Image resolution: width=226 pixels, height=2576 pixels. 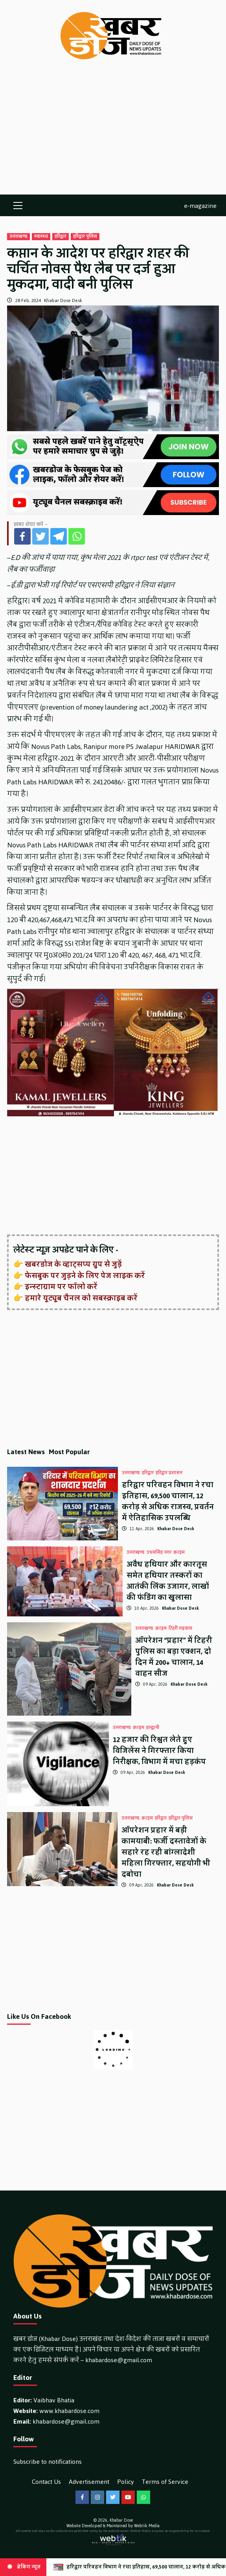 What do you see at coordinates (169, 1473) in the screenshot?
I see `हरिद्वार प्रशासन` at bounding box center [169, 1473].